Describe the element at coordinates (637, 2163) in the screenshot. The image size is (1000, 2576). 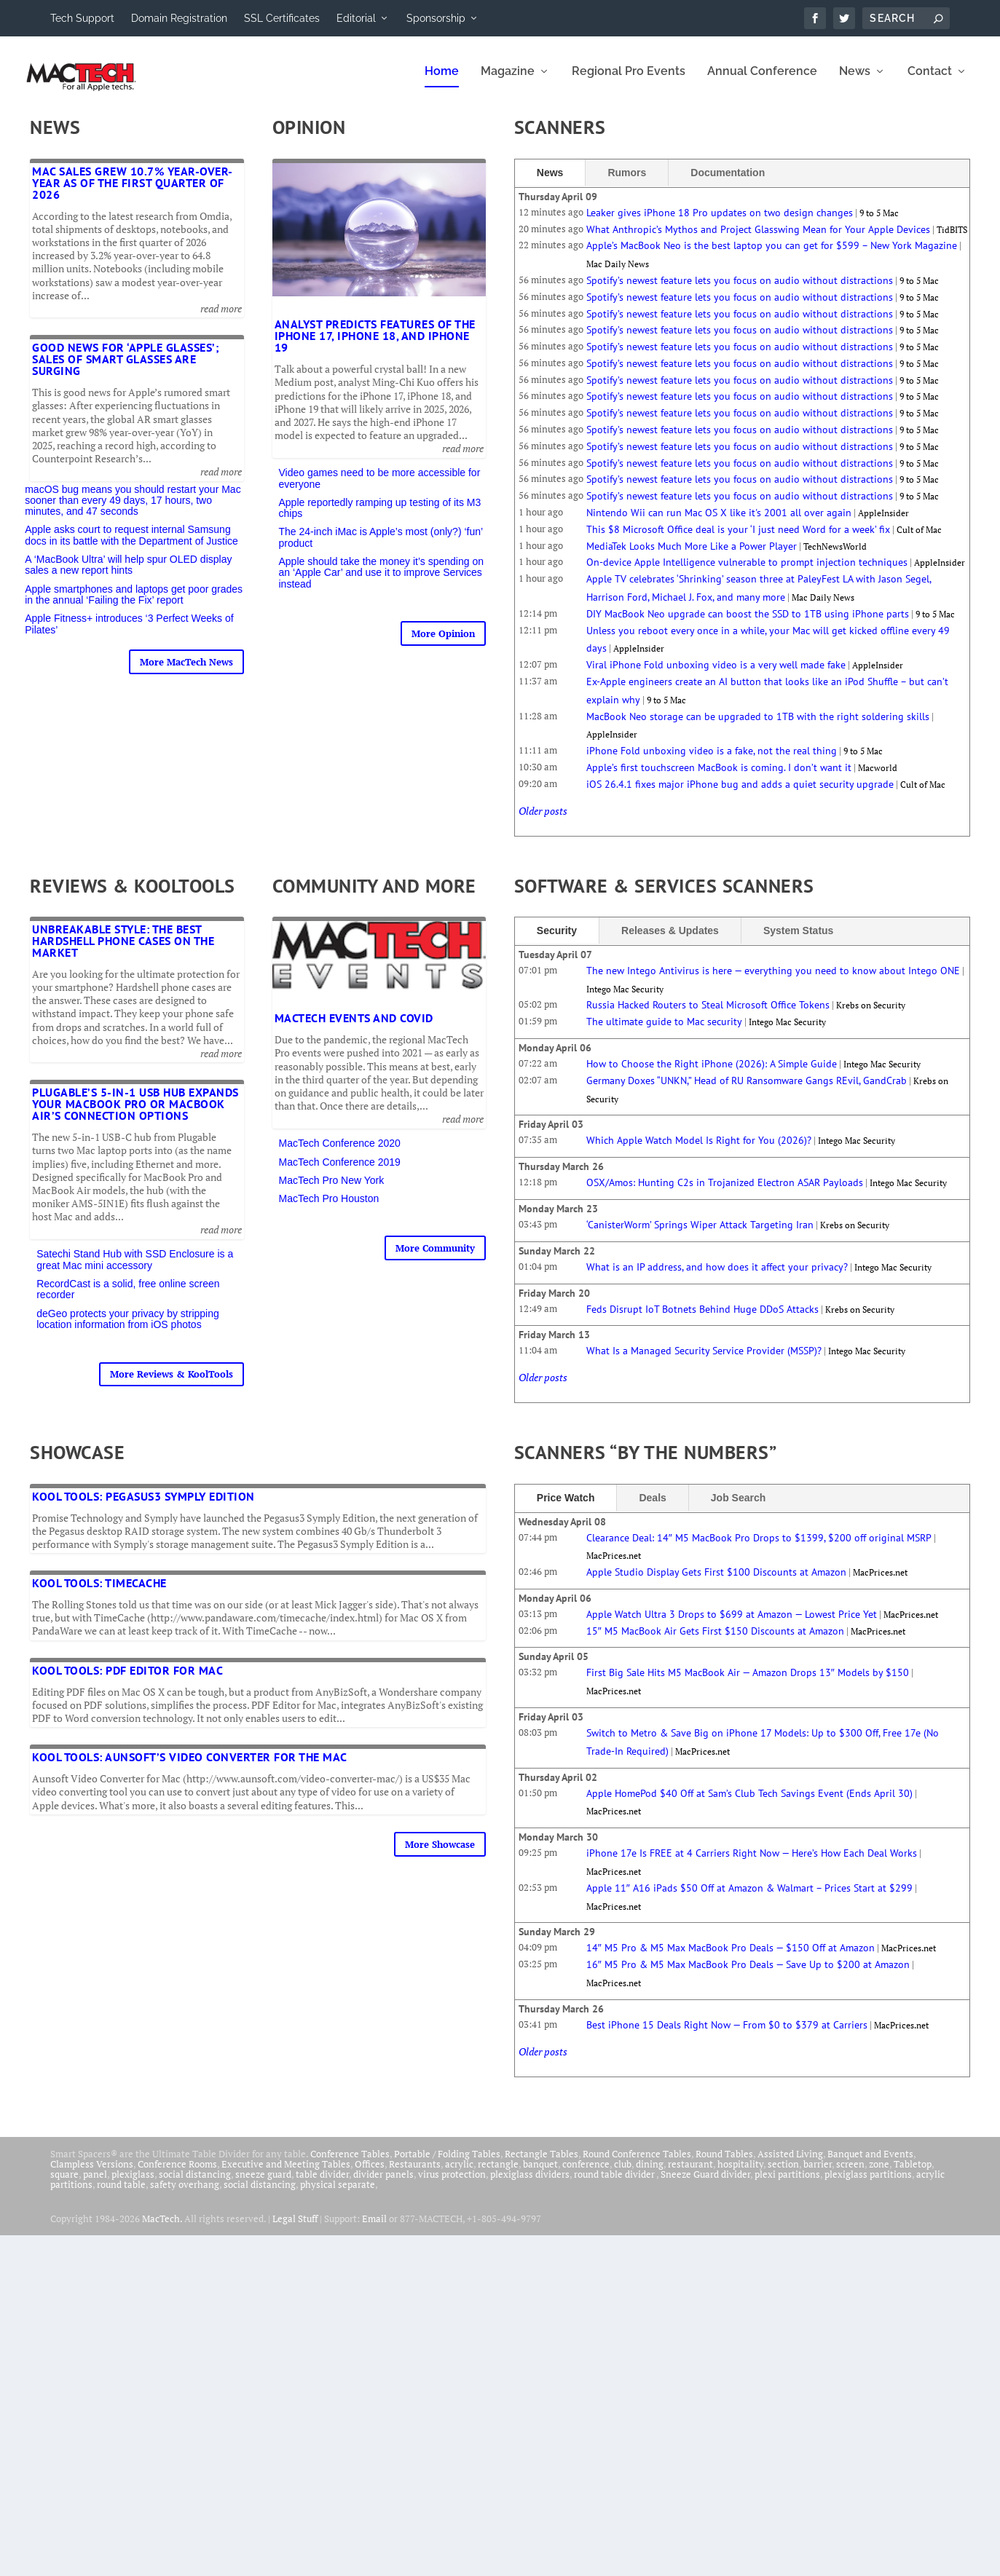
I see `Round Conference Tables` at that location.